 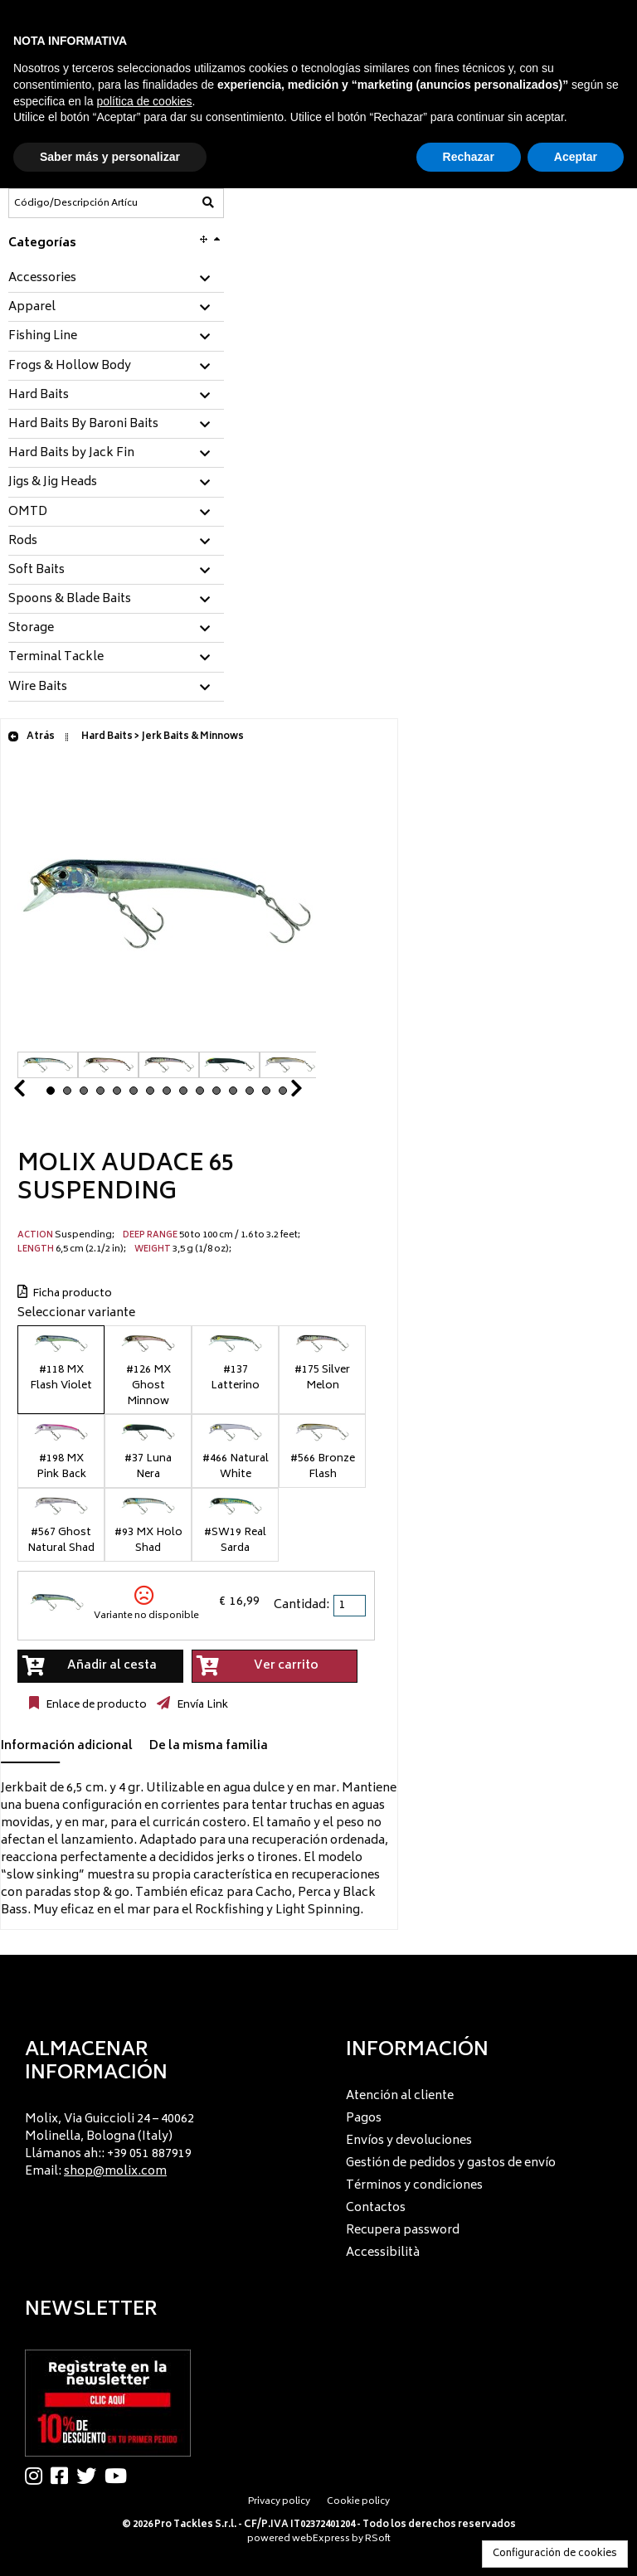 What do you see at coordinates (69, 366) in the screenshot?
I see `Frogs & Hollow Body` at bounding box center [69, 366].